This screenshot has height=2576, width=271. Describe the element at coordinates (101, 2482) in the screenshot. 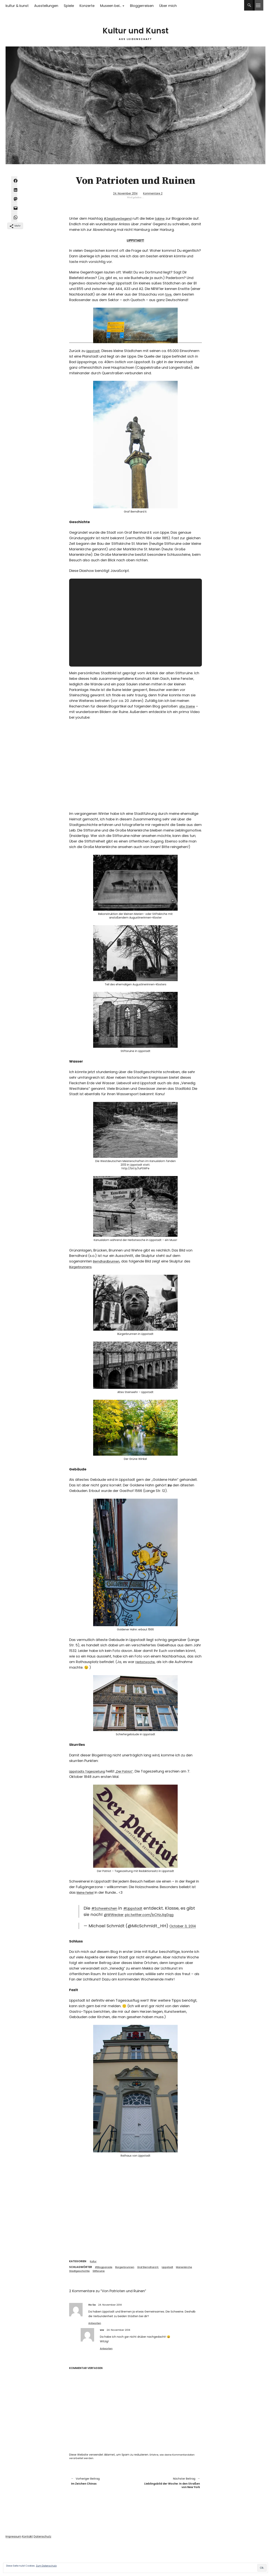

I see `Im Zeichen Chinas` at that location.